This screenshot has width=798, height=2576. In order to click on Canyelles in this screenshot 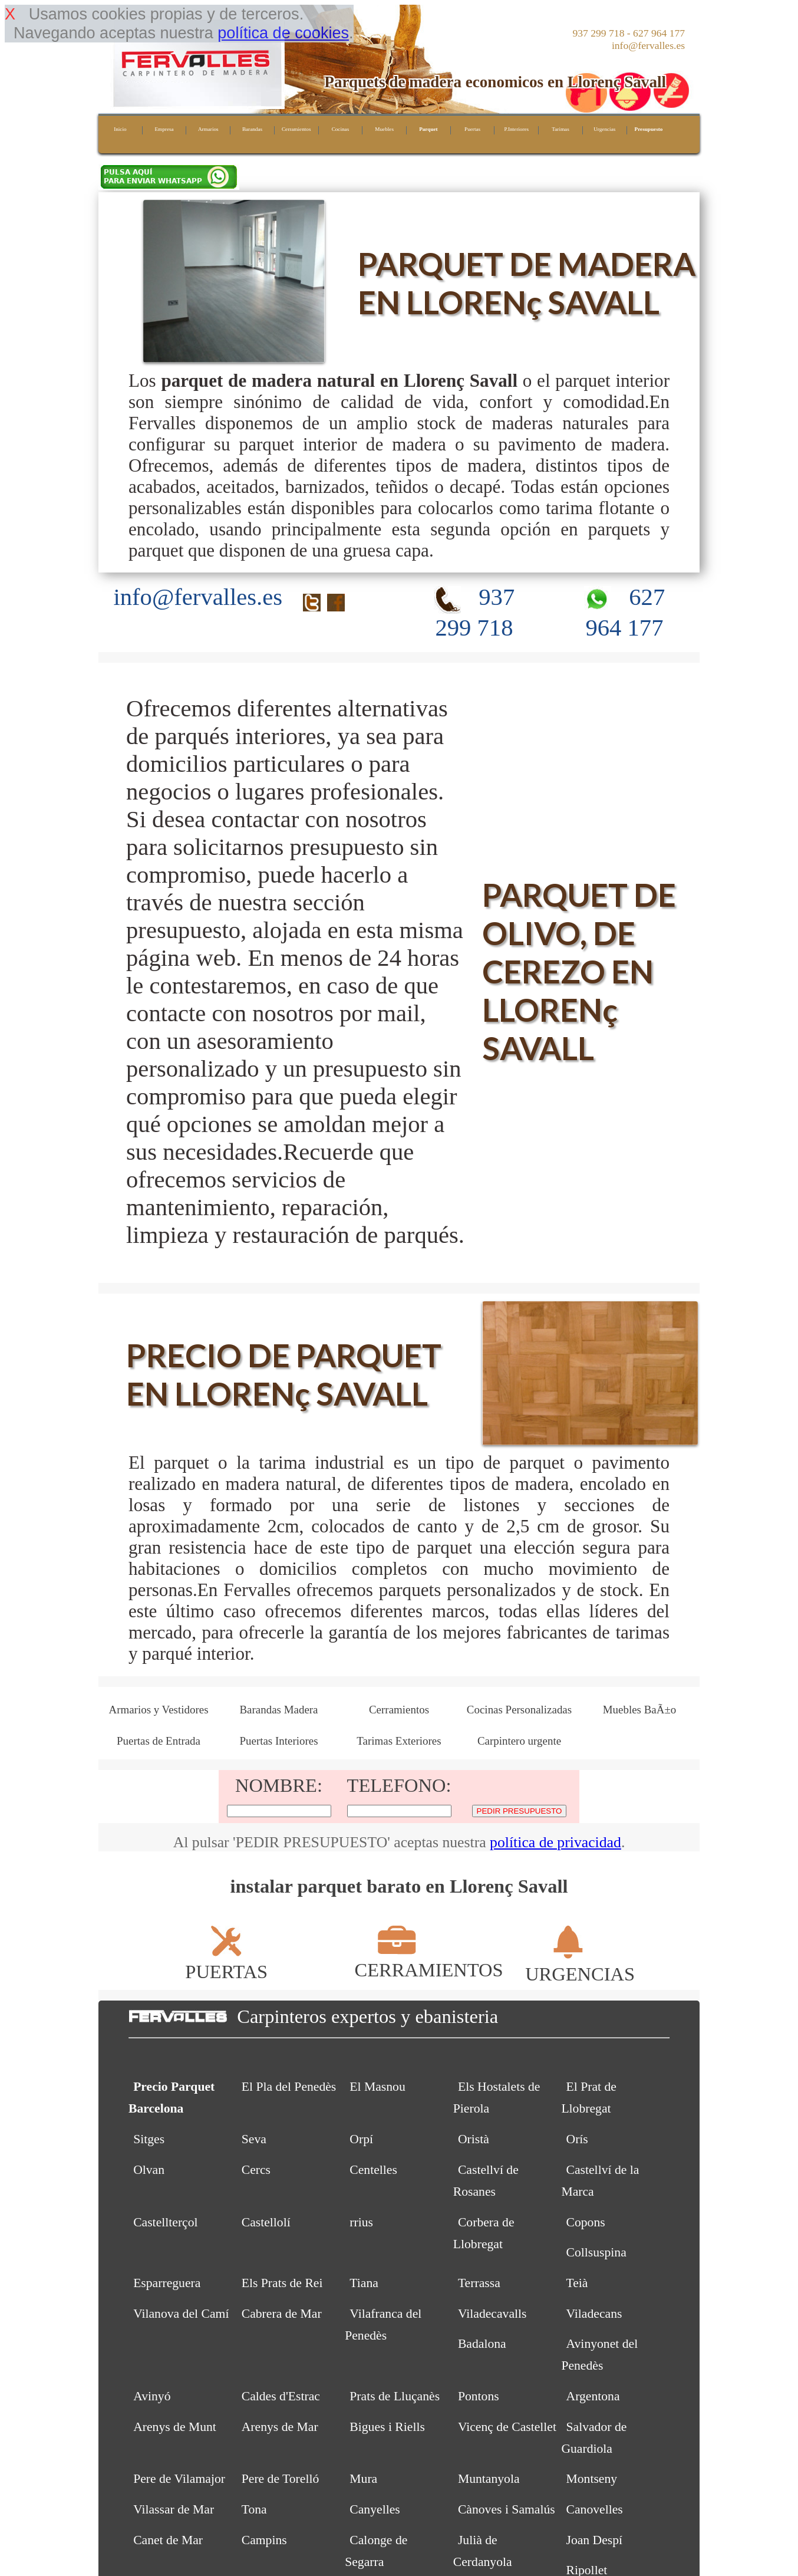, I will do `click(374, 2509)`.